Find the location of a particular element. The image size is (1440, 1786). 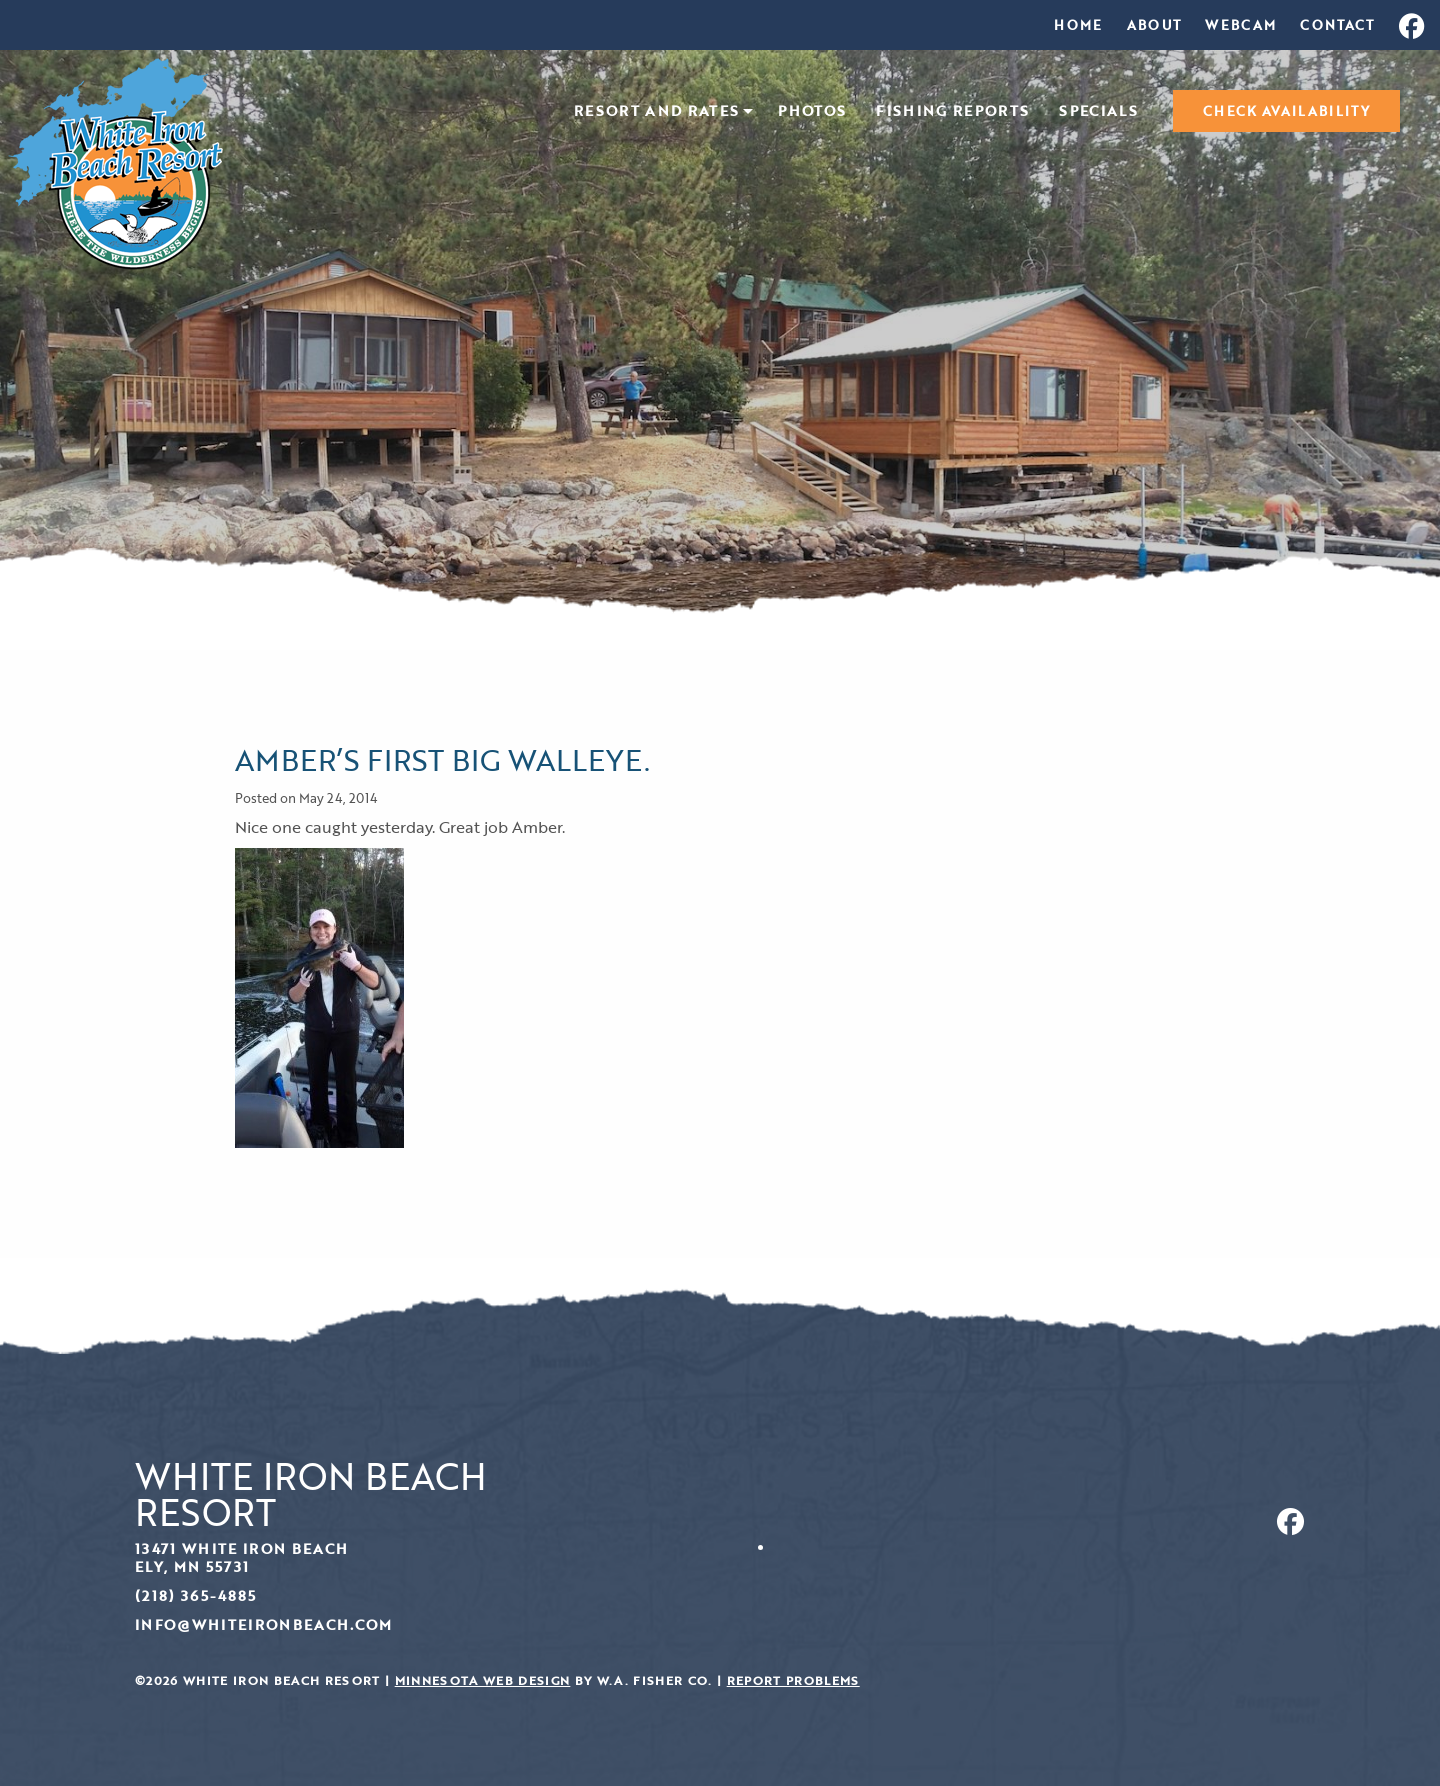

Fishing Reports is located at coordinates (952, 111).